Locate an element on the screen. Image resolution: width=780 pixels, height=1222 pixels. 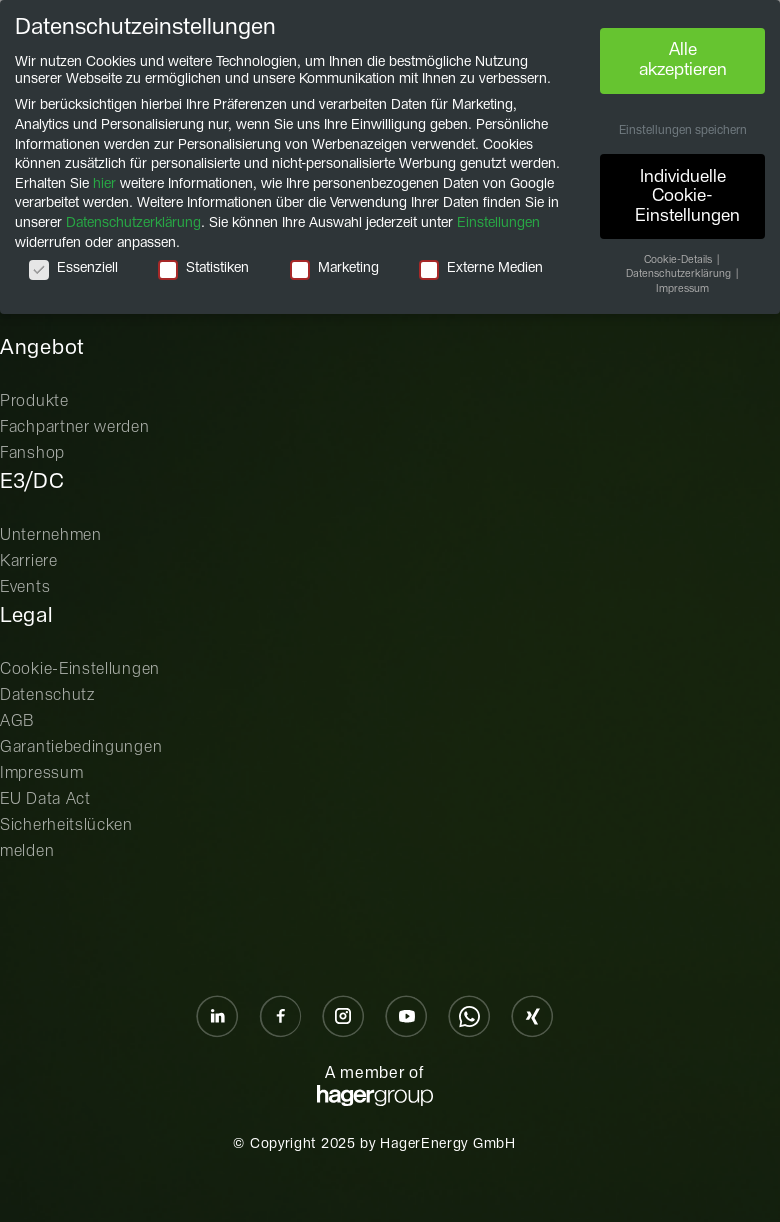
Karriere is located at coordinates (29, 561).